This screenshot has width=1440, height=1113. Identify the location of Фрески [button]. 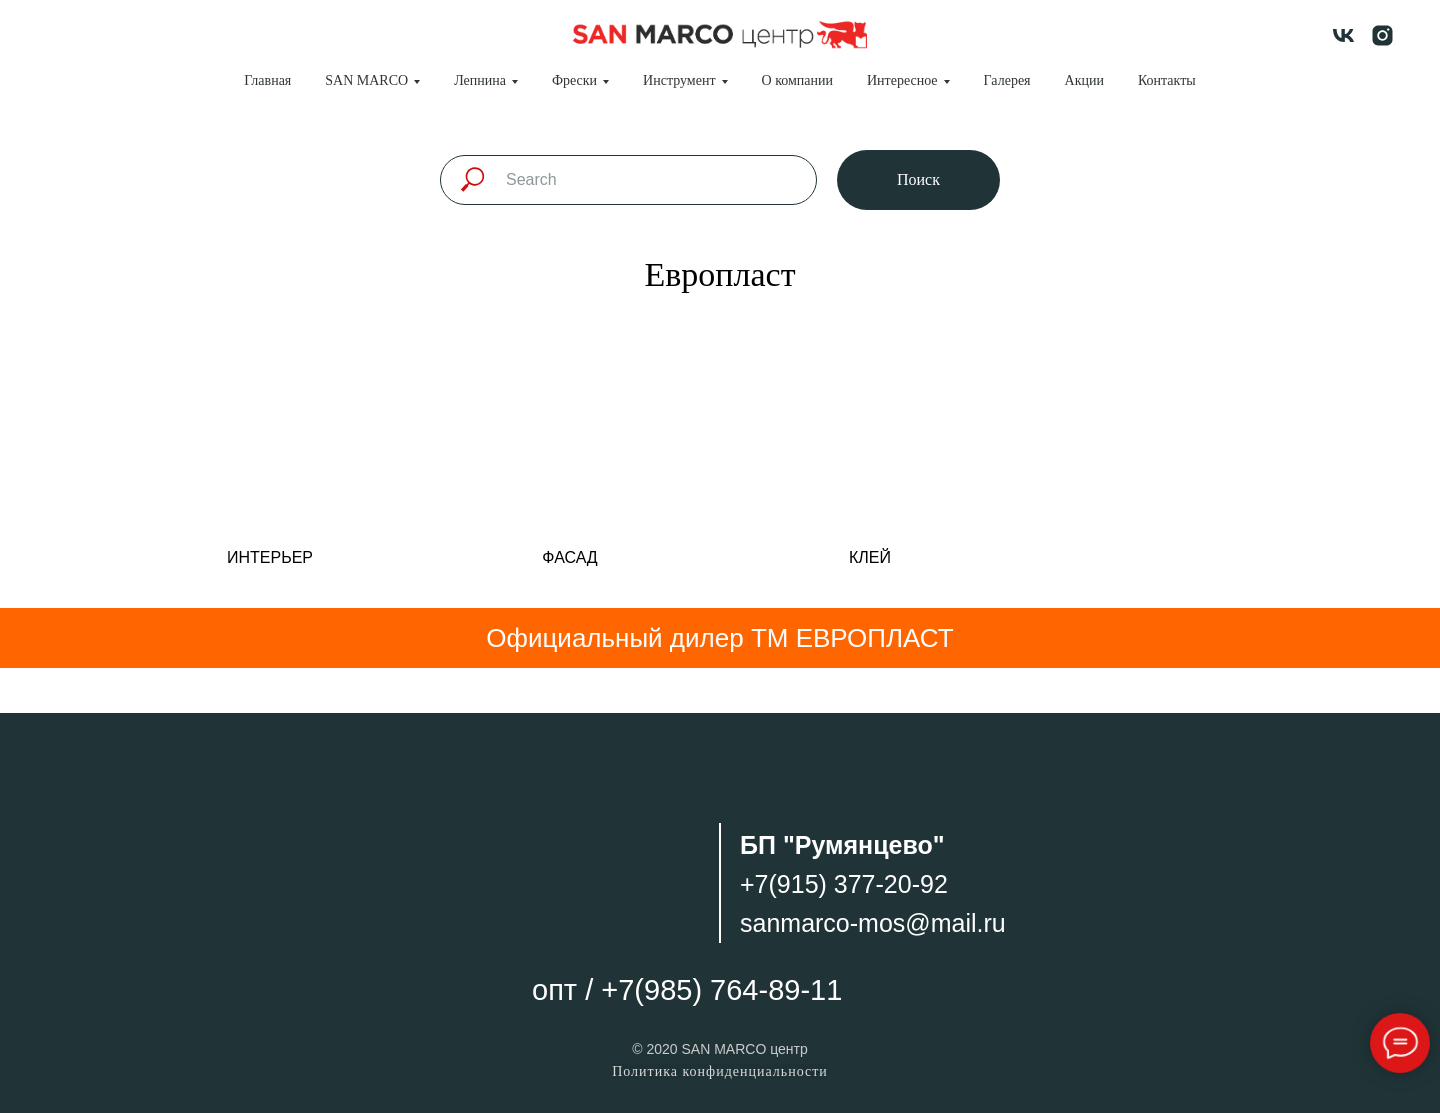
(574, 80).